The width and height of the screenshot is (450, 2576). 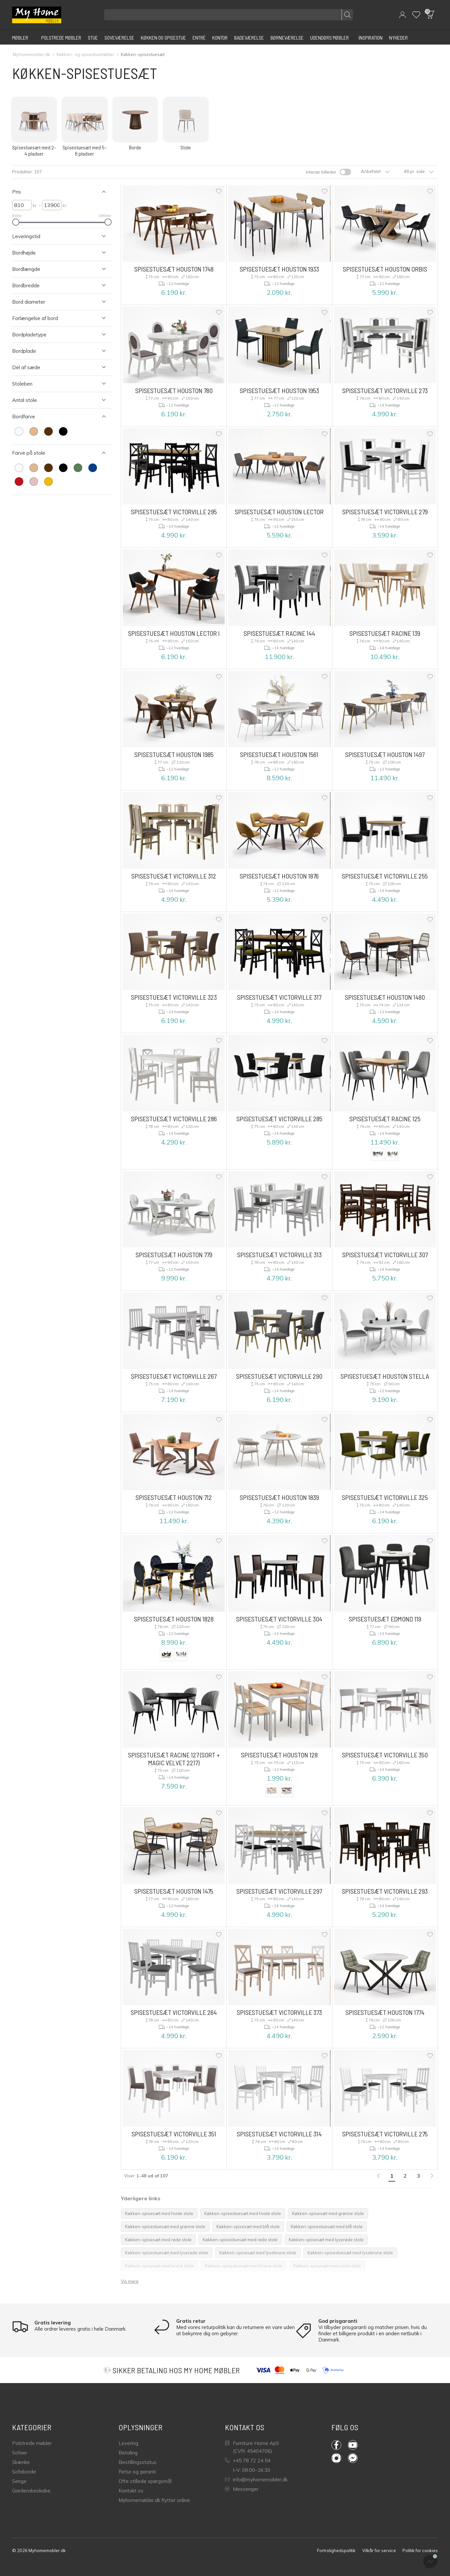 What do you see at coordinates (48, 481) in the screenshot?
I see `[farve Gul]` at bounding box center [48, 481].